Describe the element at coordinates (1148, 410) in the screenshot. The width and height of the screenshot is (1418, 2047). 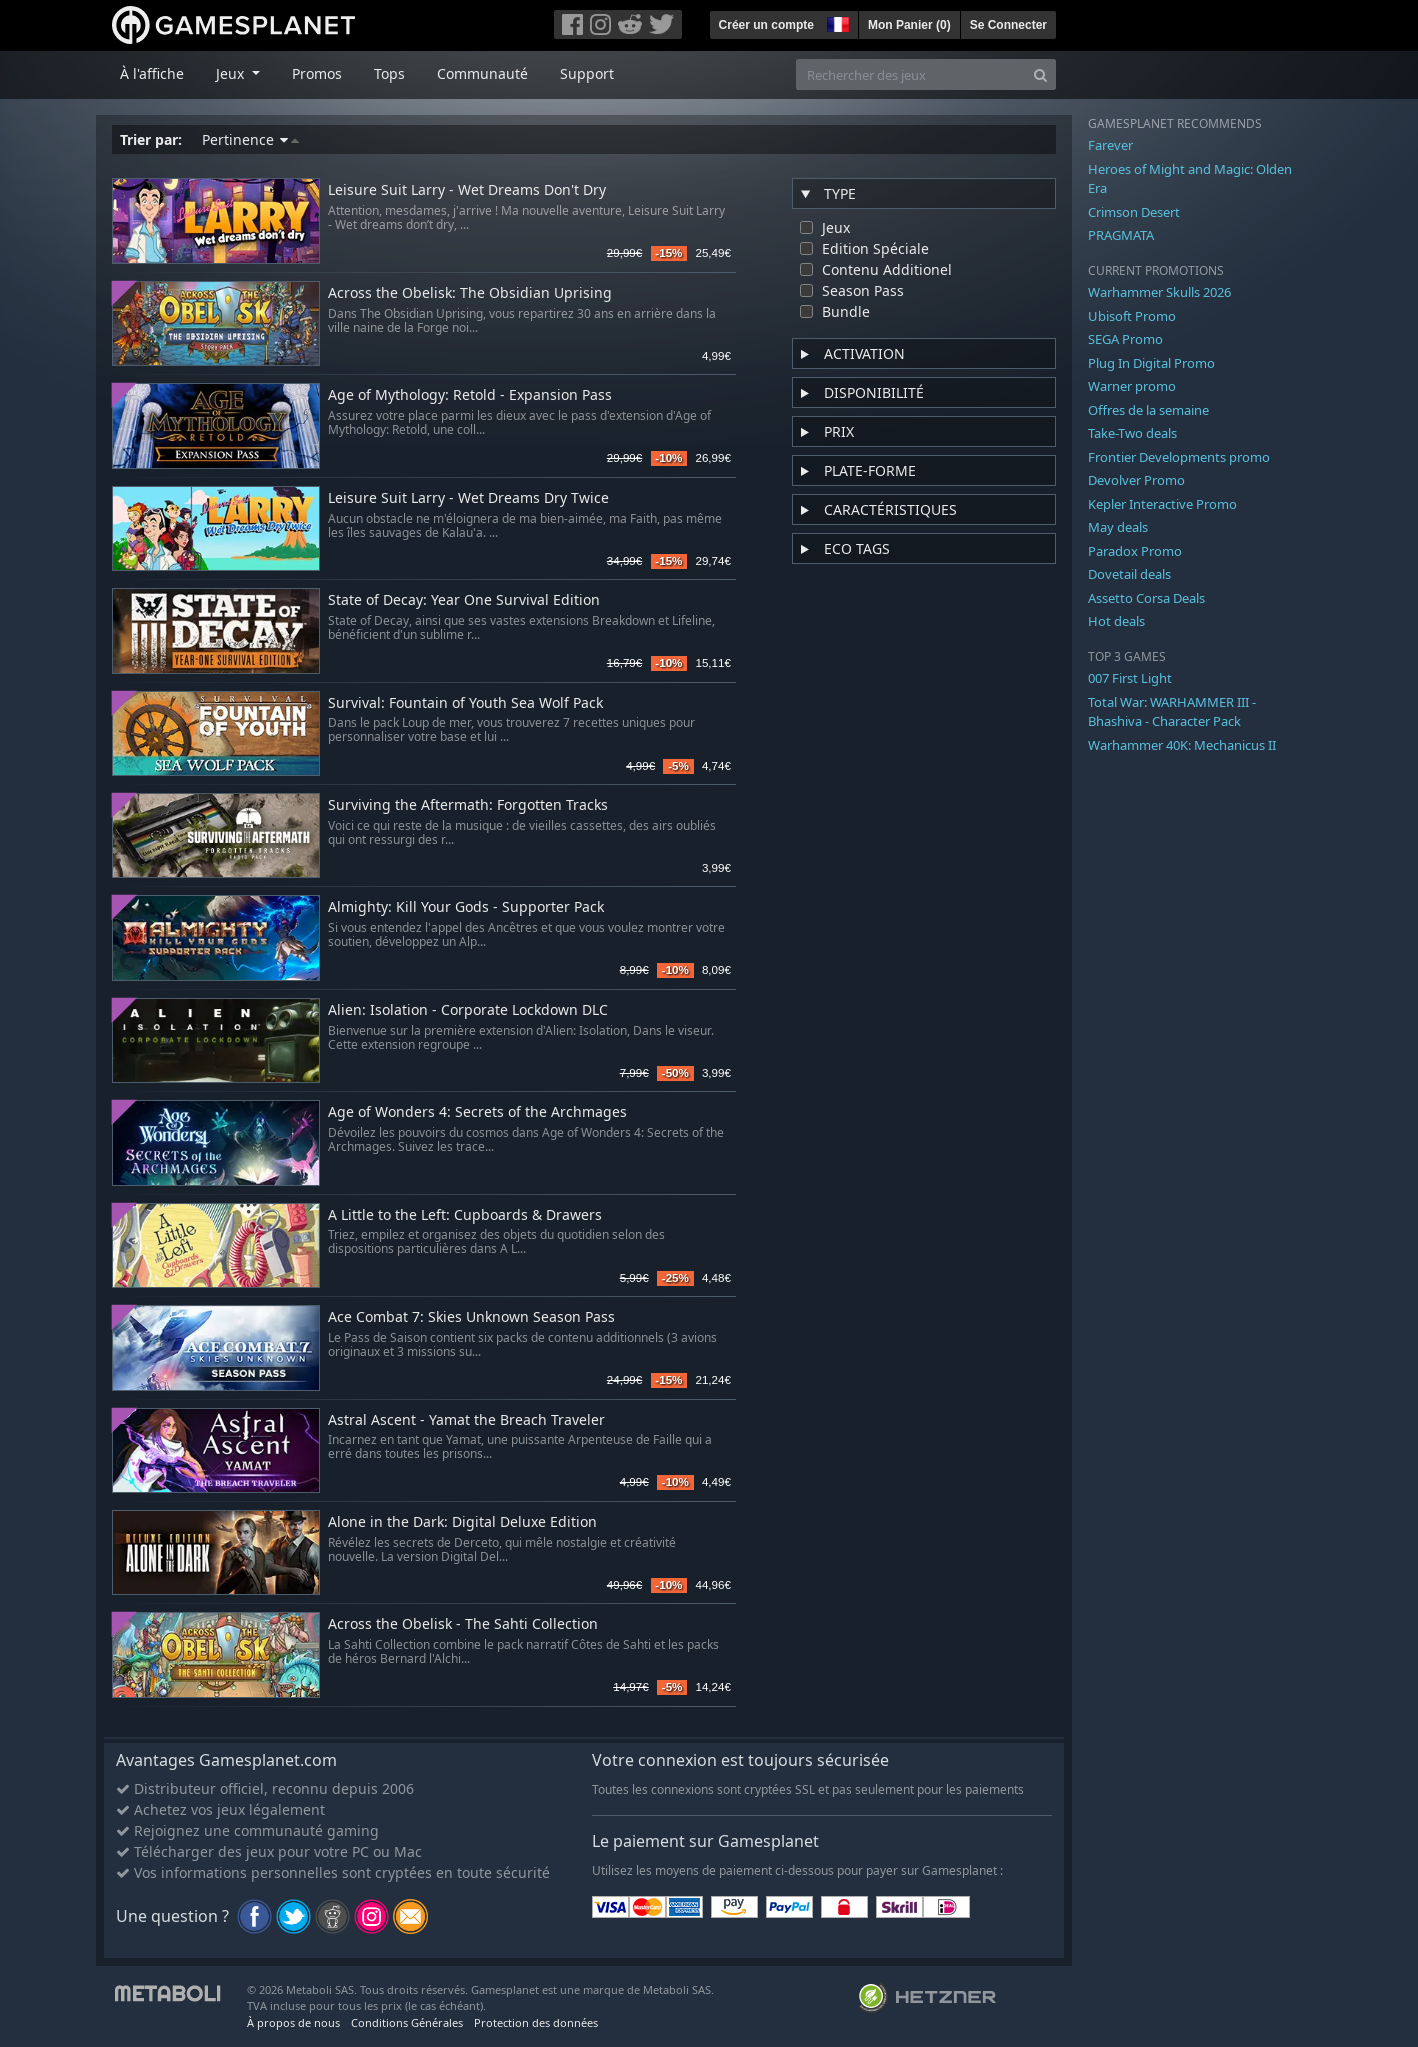
I see `Offres de la semaine` at that location.